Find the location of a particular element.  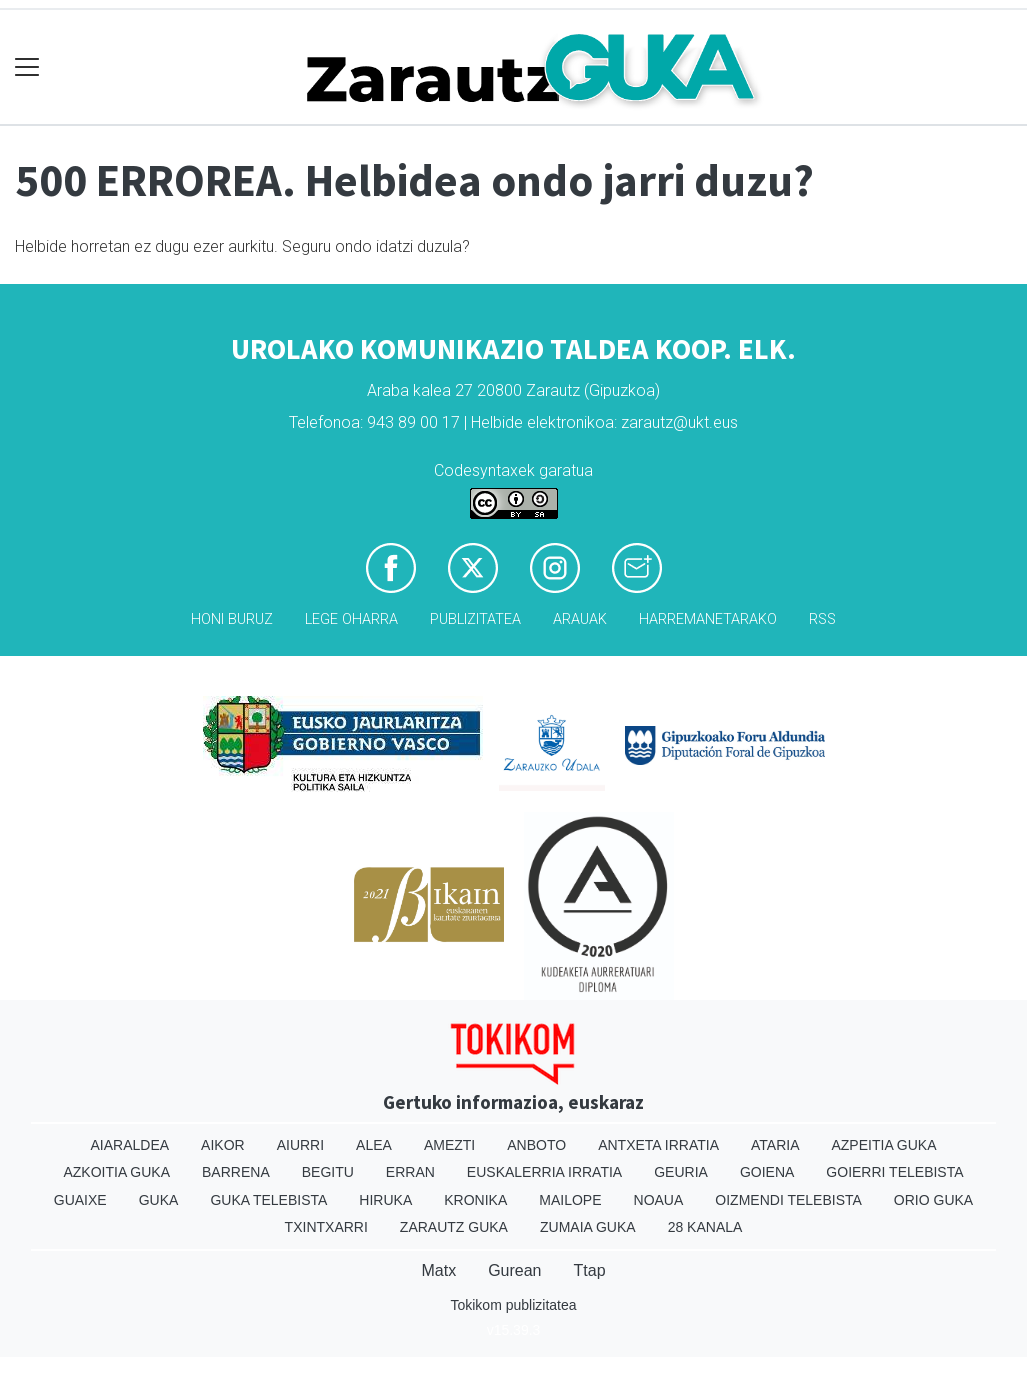

Zarautz Guka is located at coordinates (454, 1227).